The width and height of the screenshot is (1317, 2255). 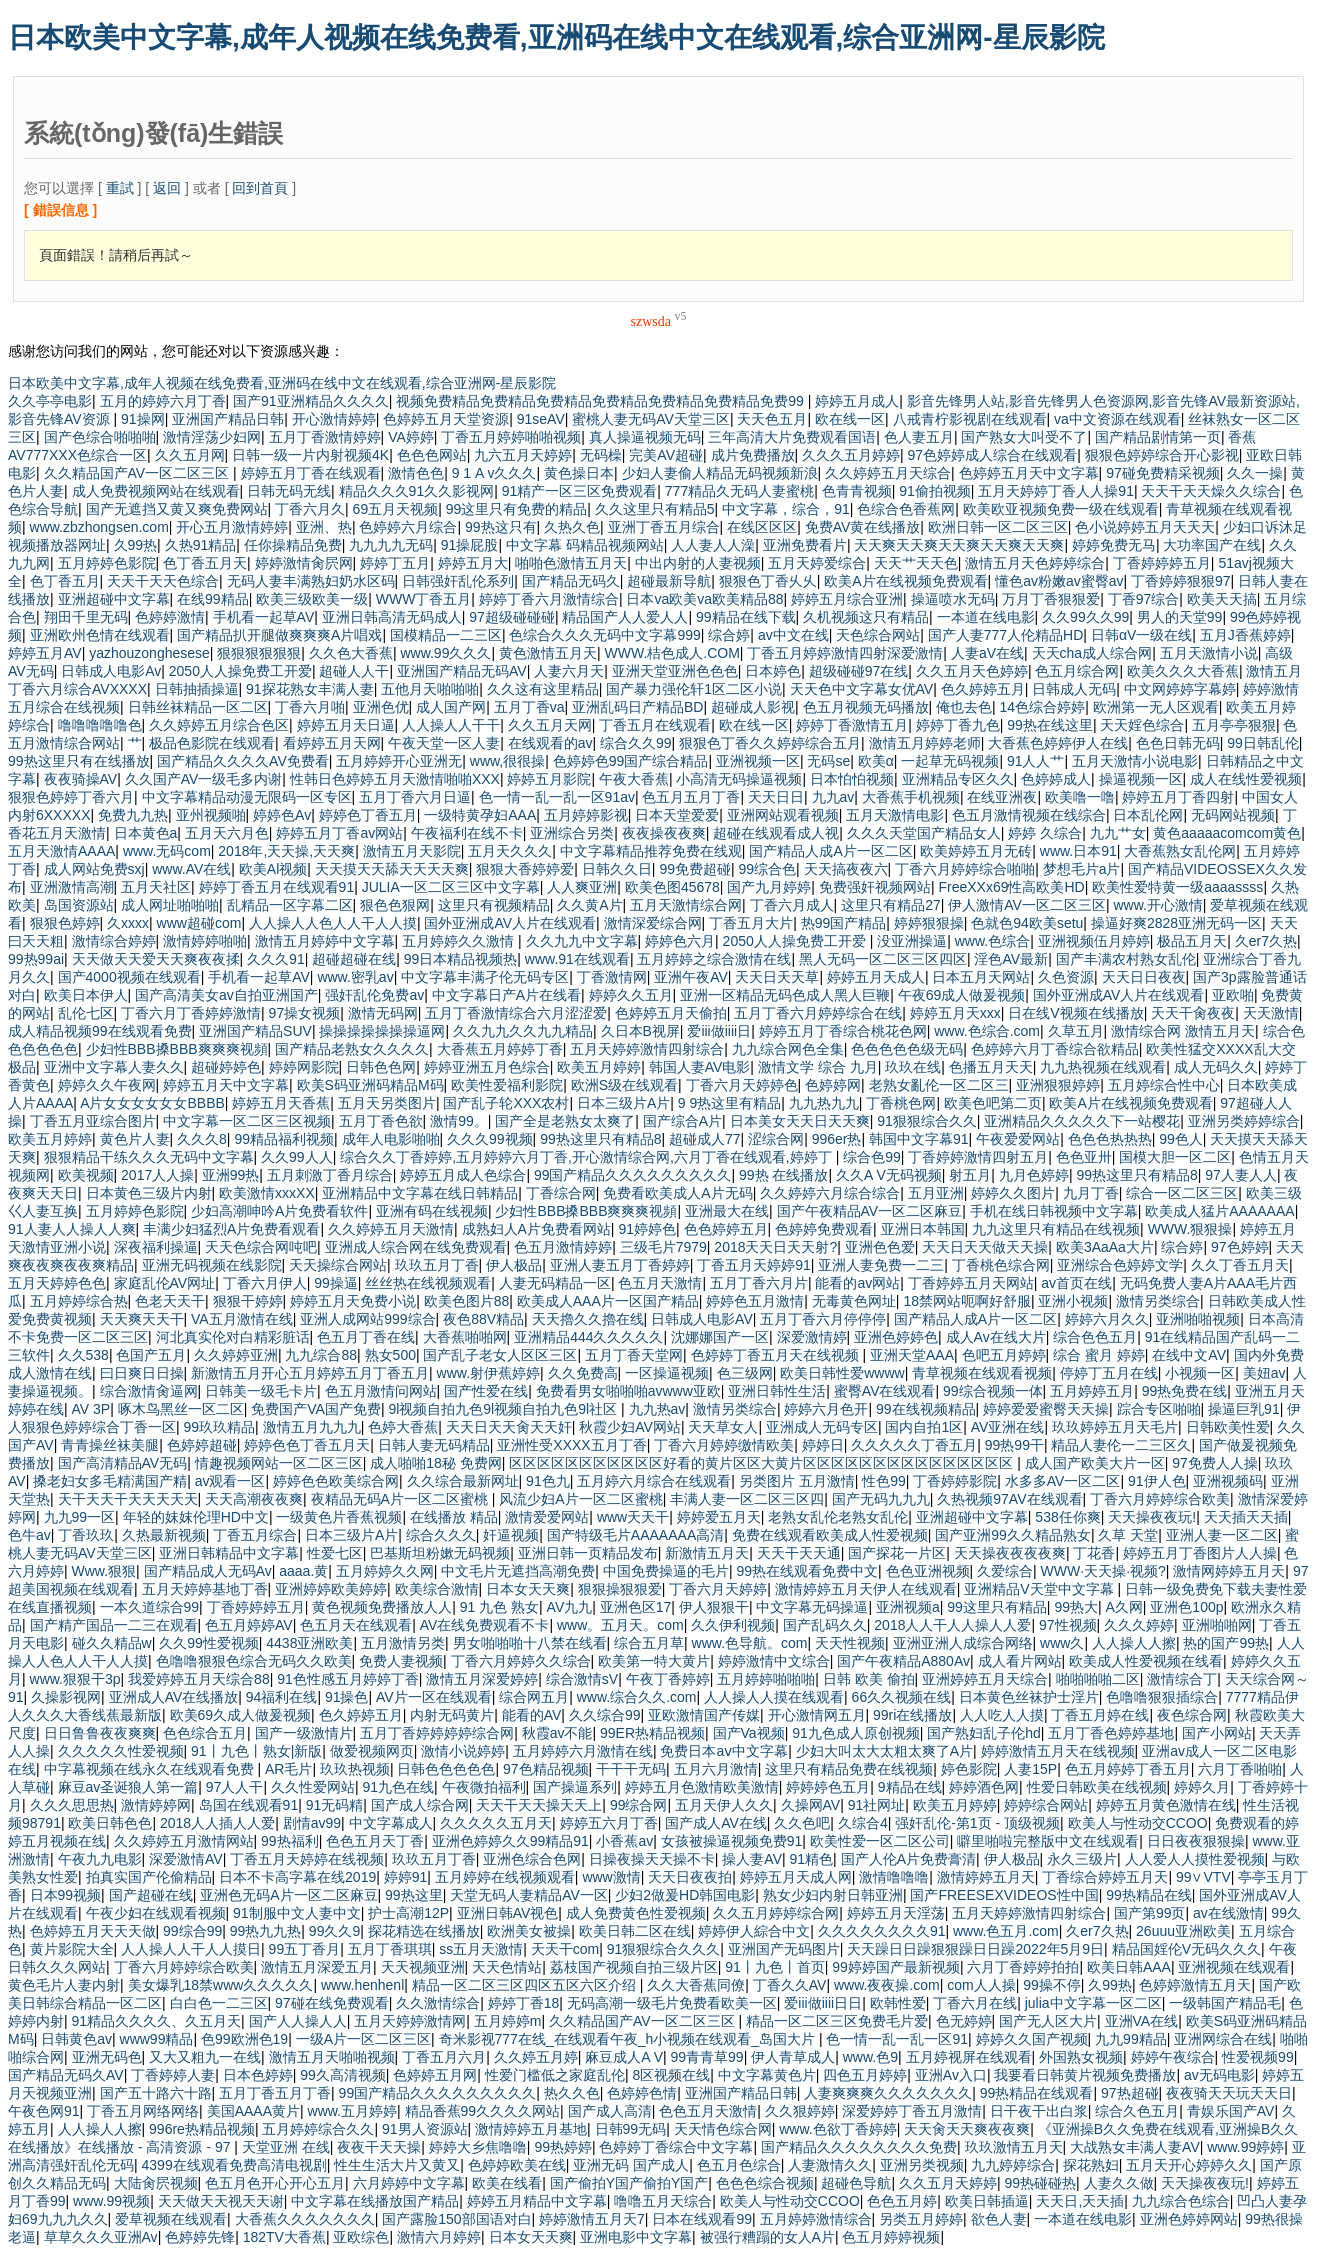 What do you see at coordinates (548, 1481) in the screenshot?
I see `91色九` at bounding box center [548, 1481].